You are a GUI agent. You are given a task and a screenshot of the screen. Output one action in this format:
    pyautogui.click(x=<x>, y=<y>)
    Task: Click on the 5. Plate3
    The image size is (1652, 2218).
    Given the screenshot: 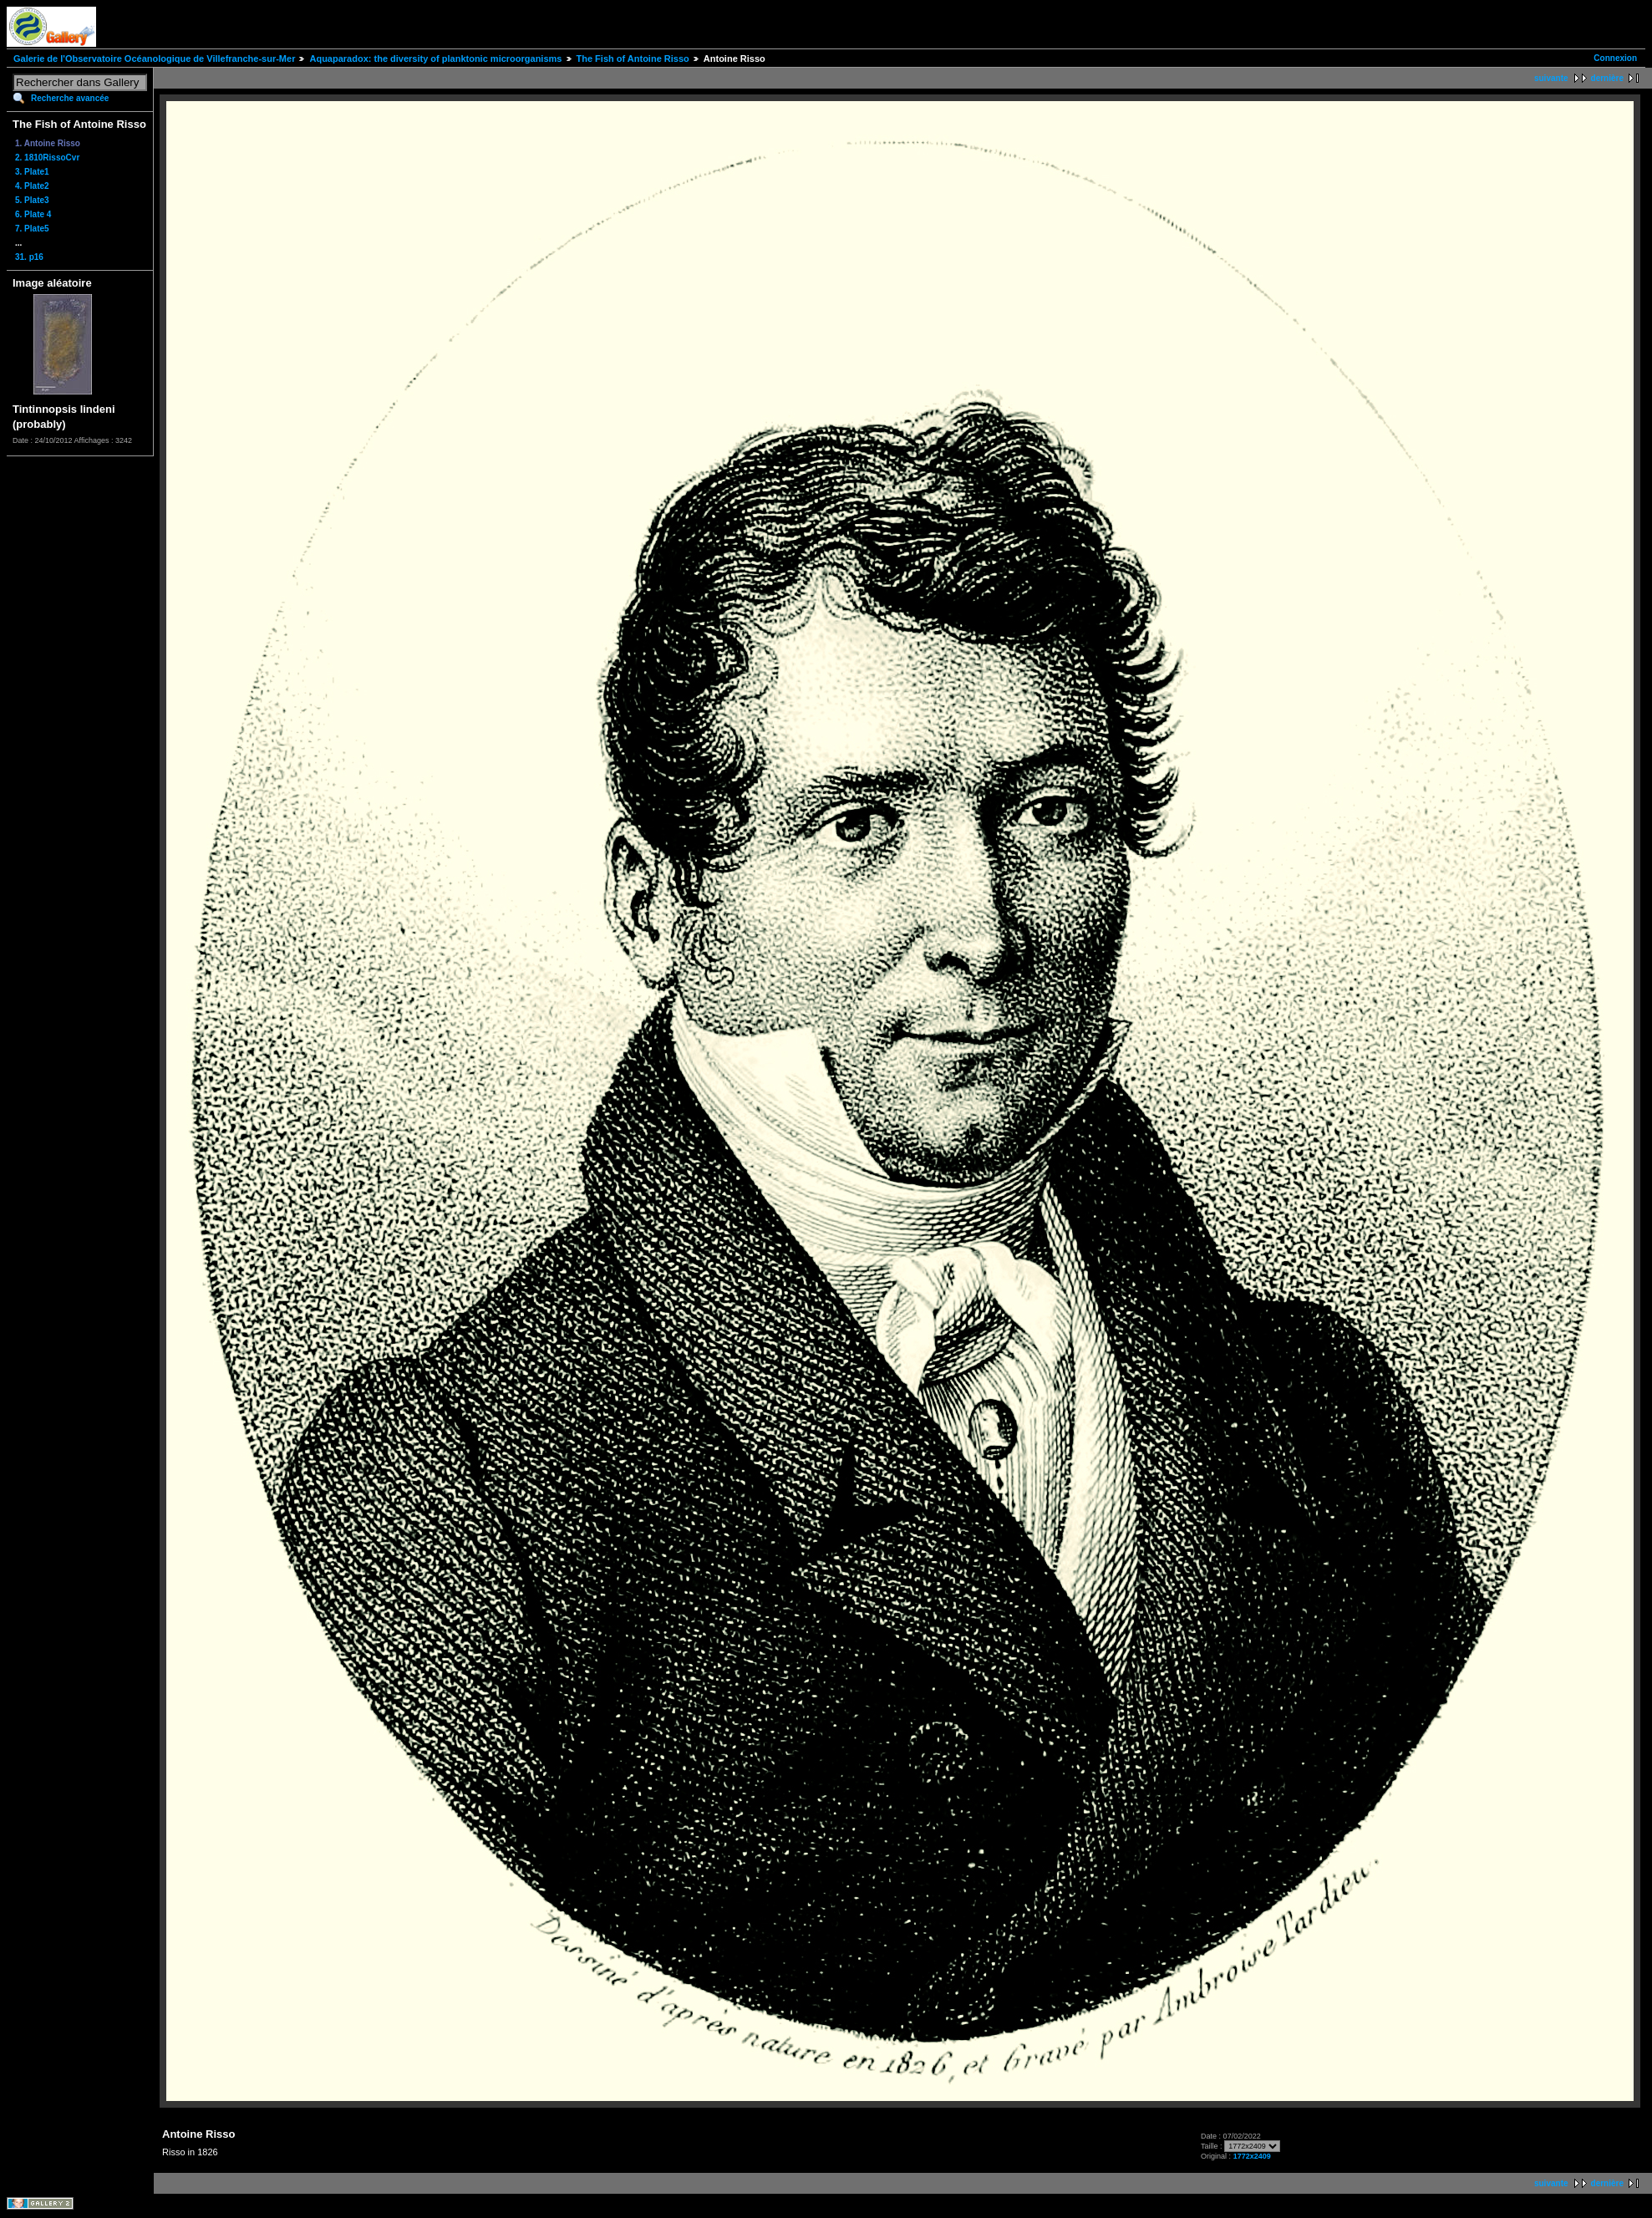 What is the action you would take?
    pyautogui.click(x=32, y=200)
    